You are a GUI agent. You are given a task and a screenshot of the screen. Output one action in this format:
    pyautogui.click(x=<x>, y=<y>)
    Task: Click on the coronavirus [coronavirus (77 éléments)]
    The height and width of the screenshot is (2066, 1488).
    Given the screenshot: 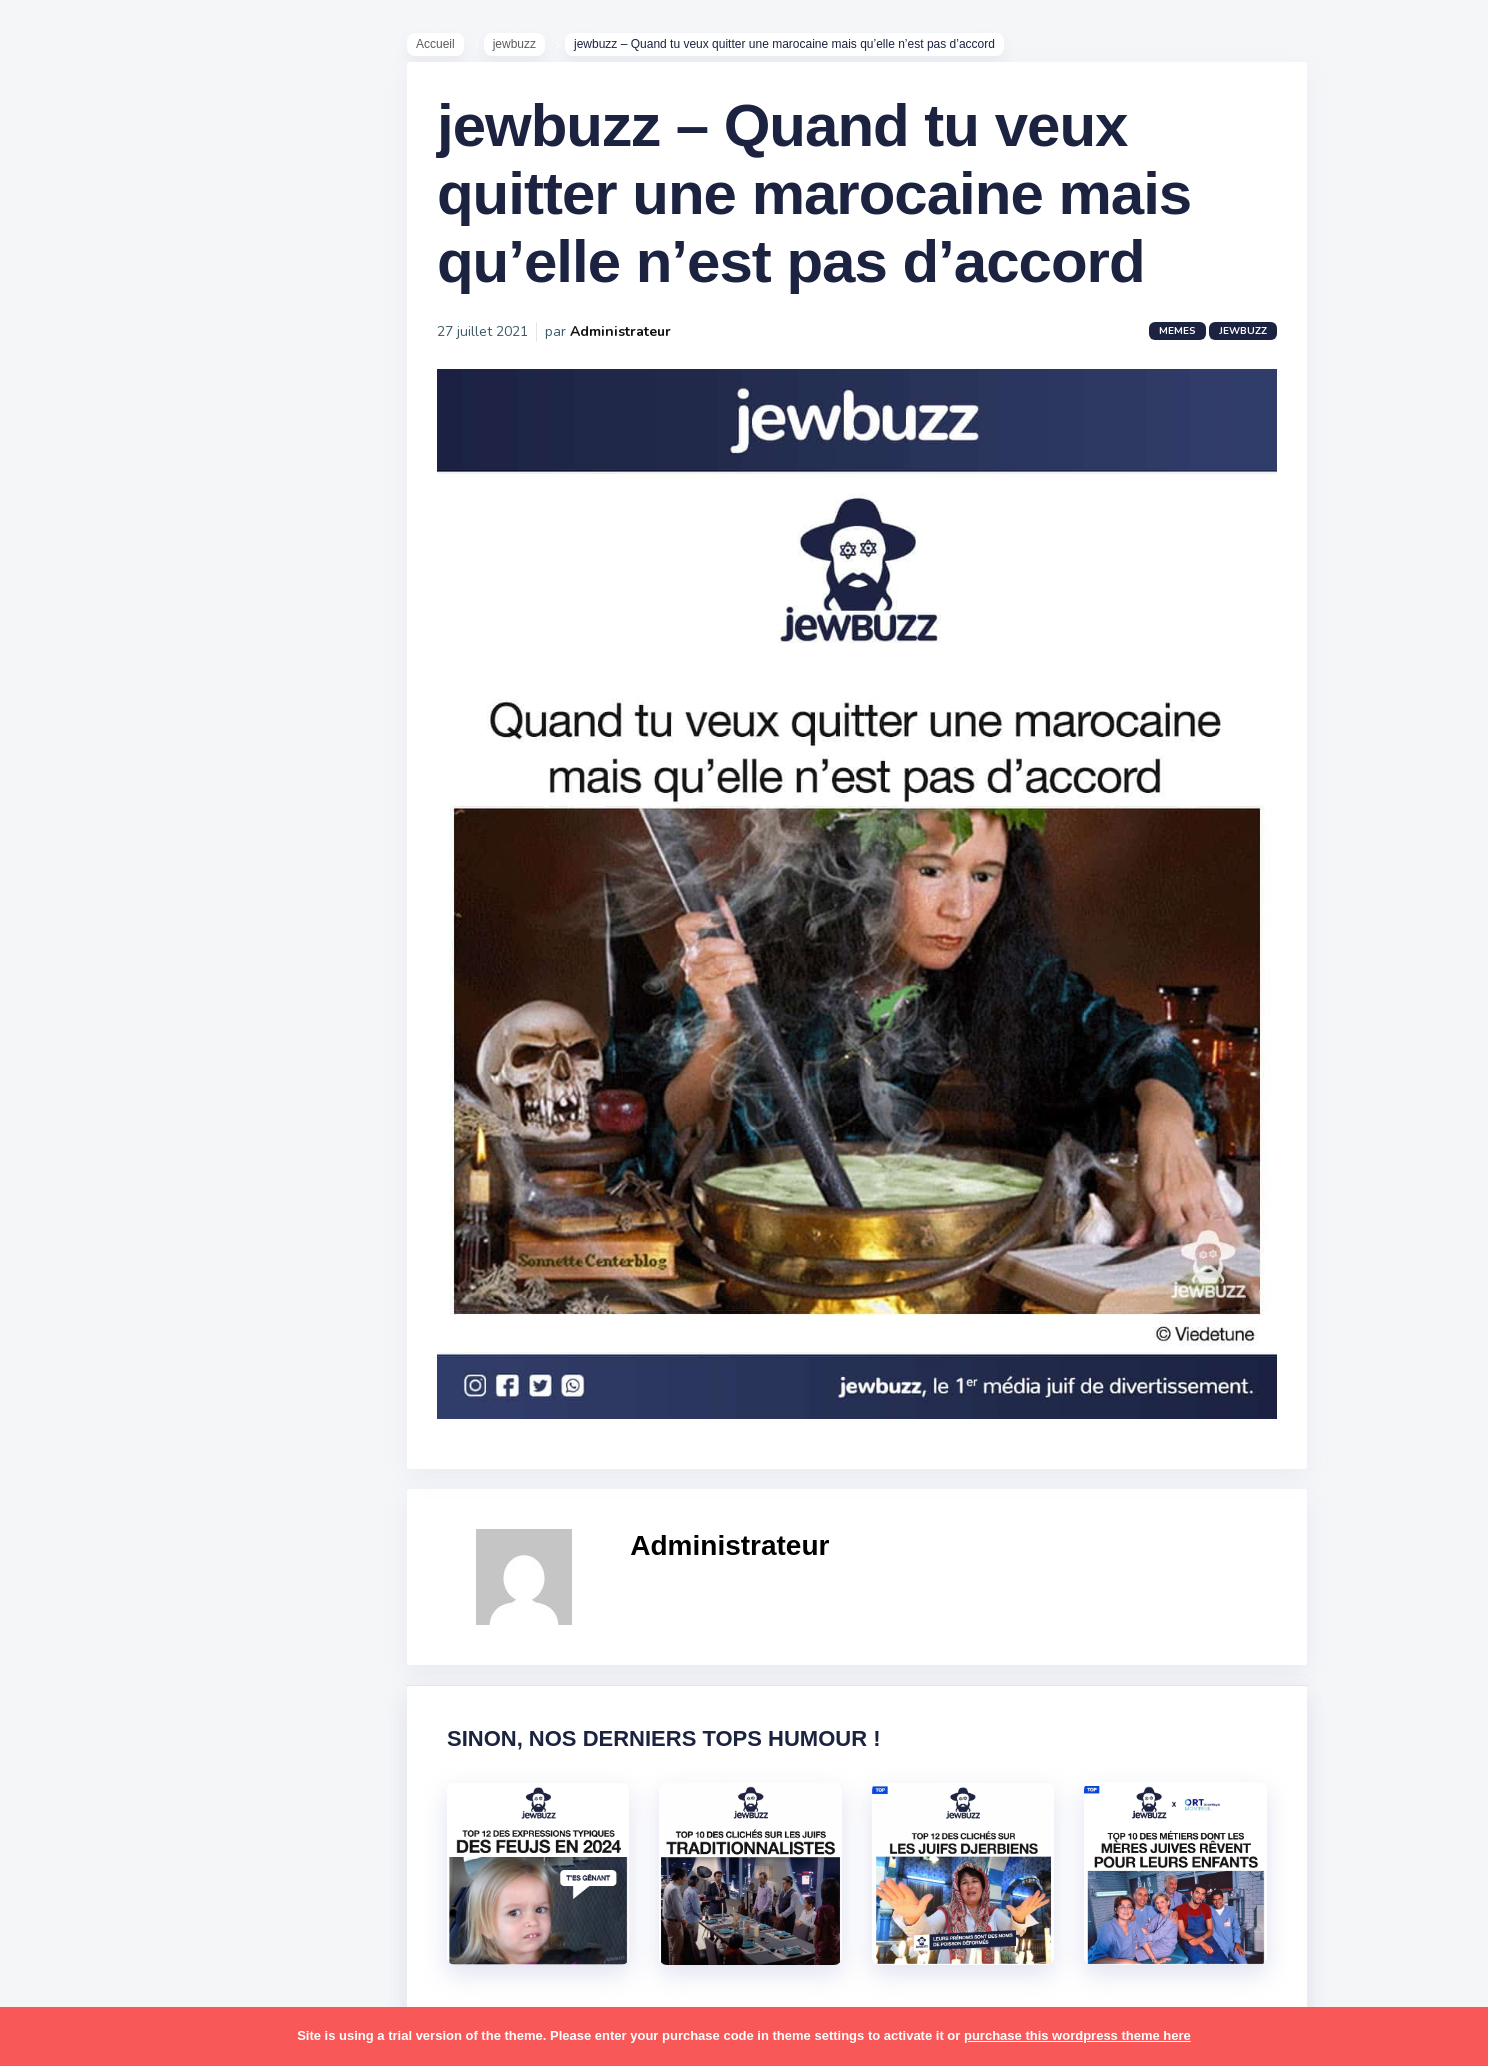 What is the action you would take?
    pyautogui.click(x=86, y=1147)
    